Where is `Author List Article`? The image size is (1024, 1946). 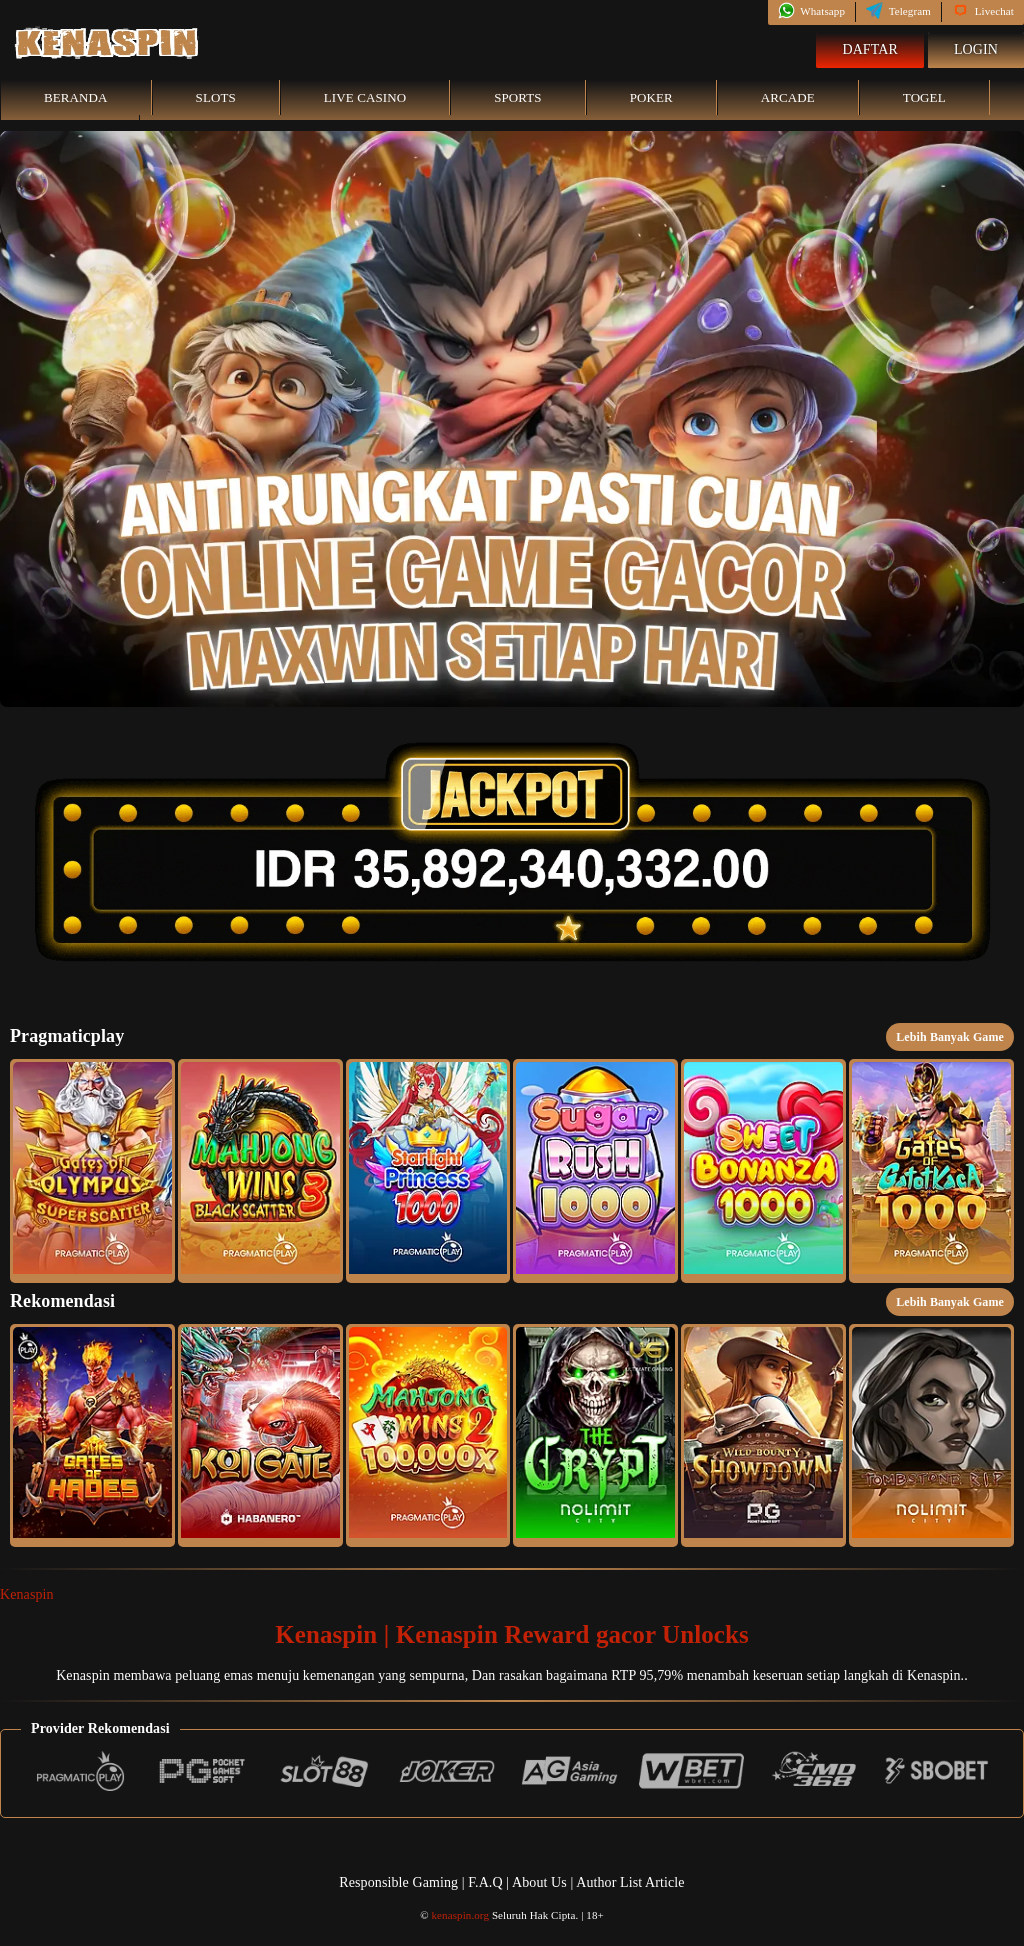
Author List Article is located at coordinates (630, 1882).